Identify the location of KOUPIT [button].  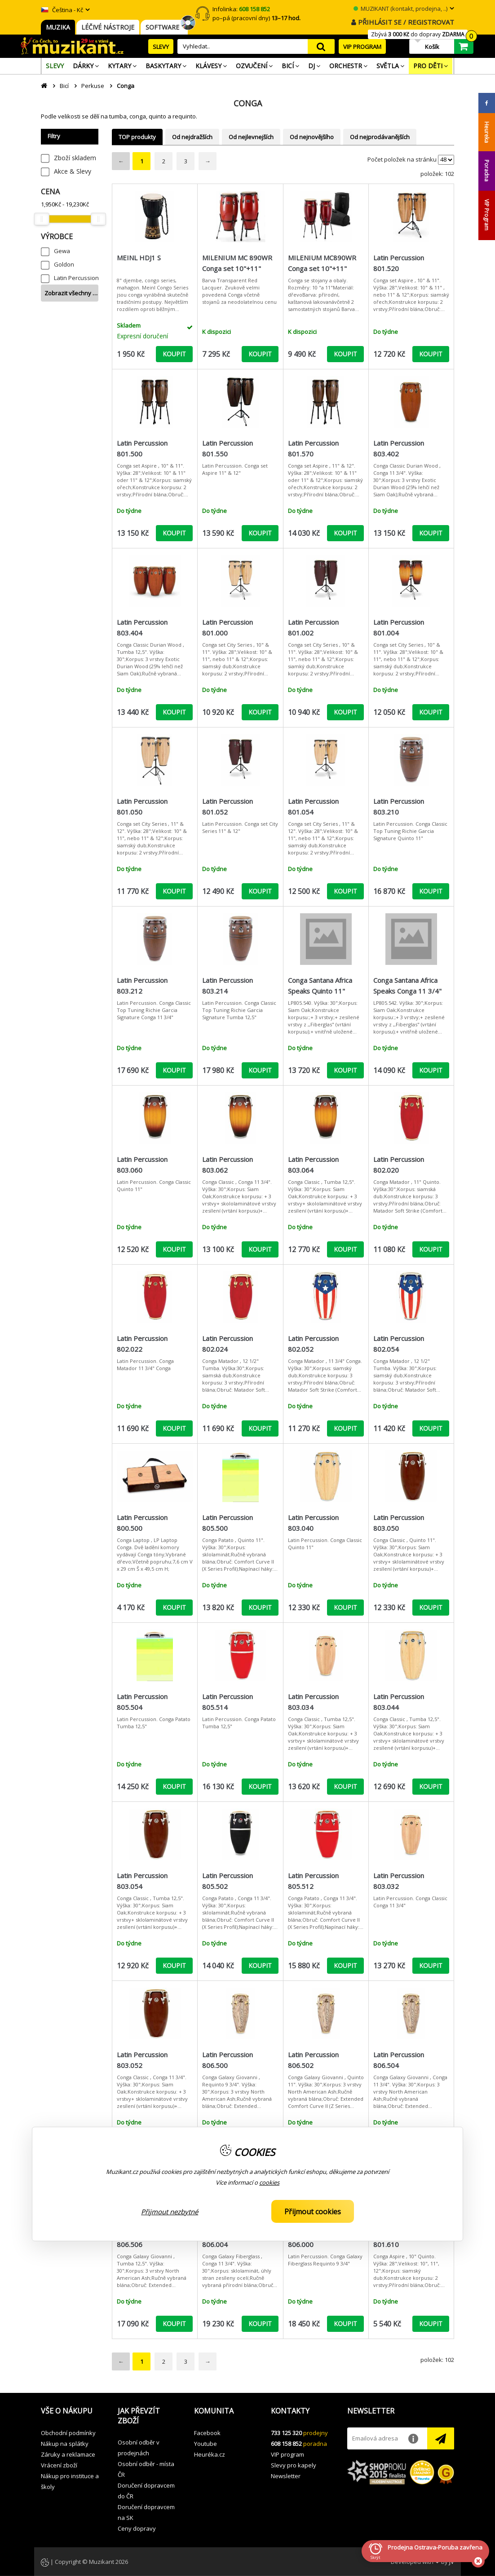
(174, 354).